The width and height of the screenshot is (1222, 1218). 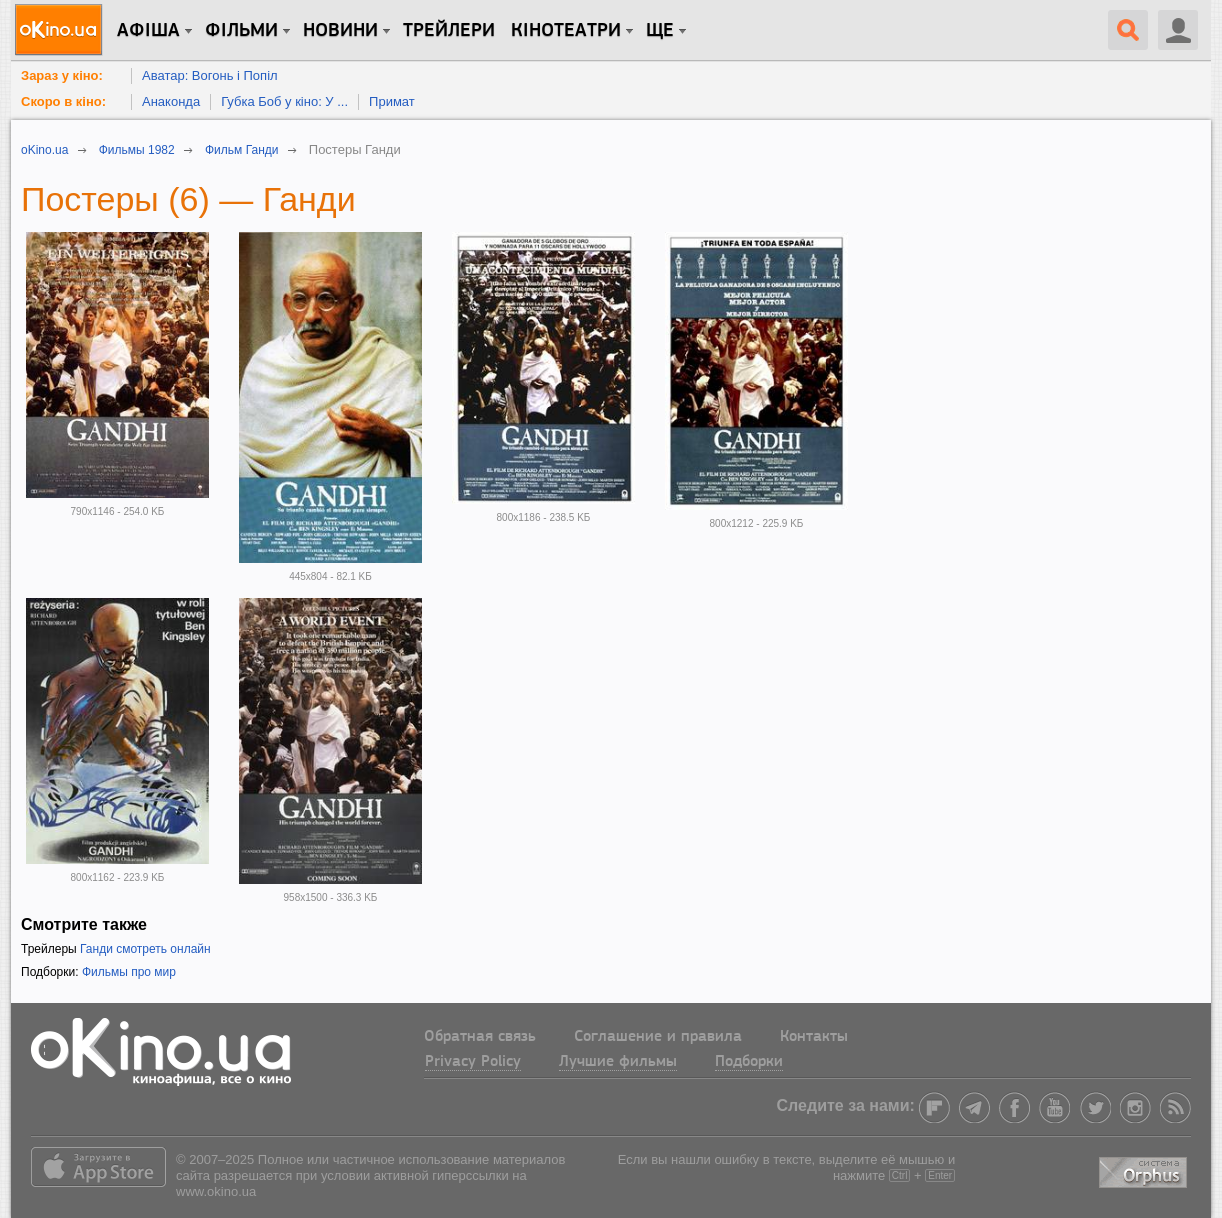 What do you see at coordinates (241, 31) in the screenshot?
I see `Фільми` at bounding box center [241, 31].